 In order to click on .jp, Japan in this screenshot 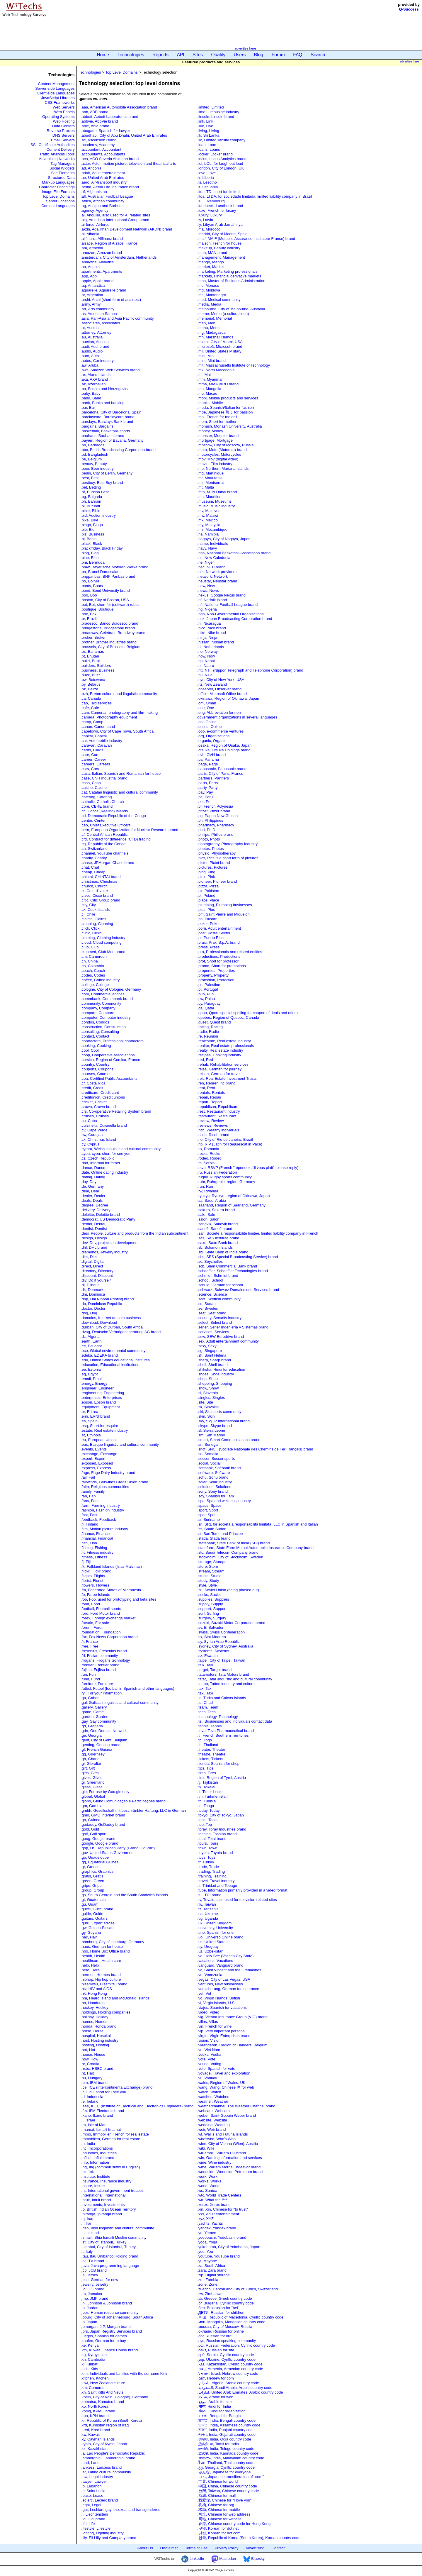, I will do `click(89, 2322)`.